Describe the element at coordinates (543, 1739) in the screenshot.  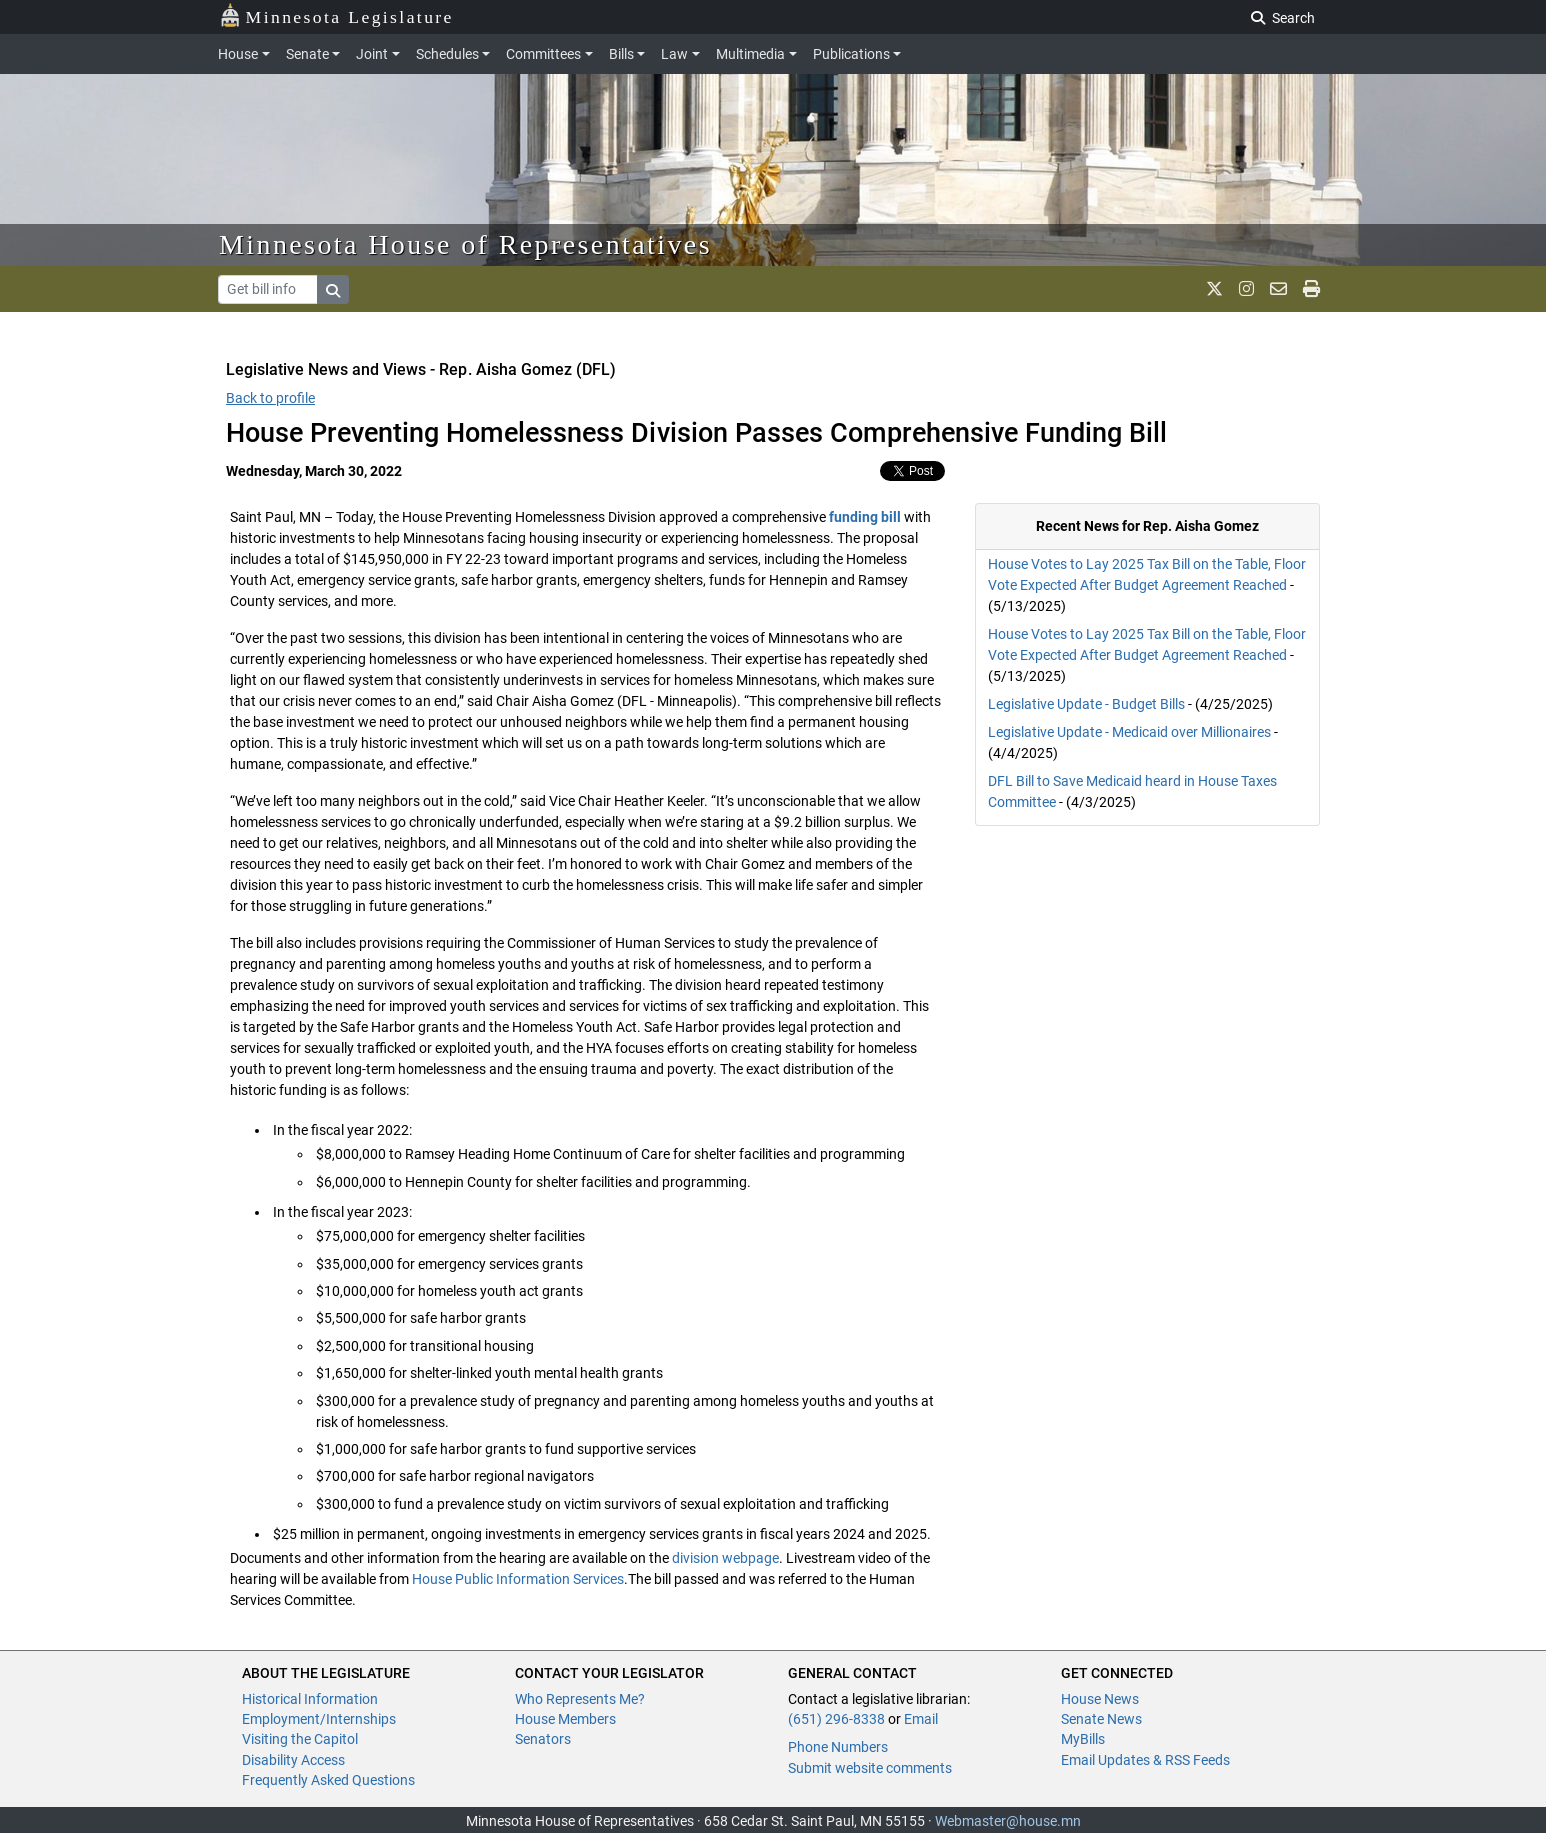
I see `Senators` at that location.